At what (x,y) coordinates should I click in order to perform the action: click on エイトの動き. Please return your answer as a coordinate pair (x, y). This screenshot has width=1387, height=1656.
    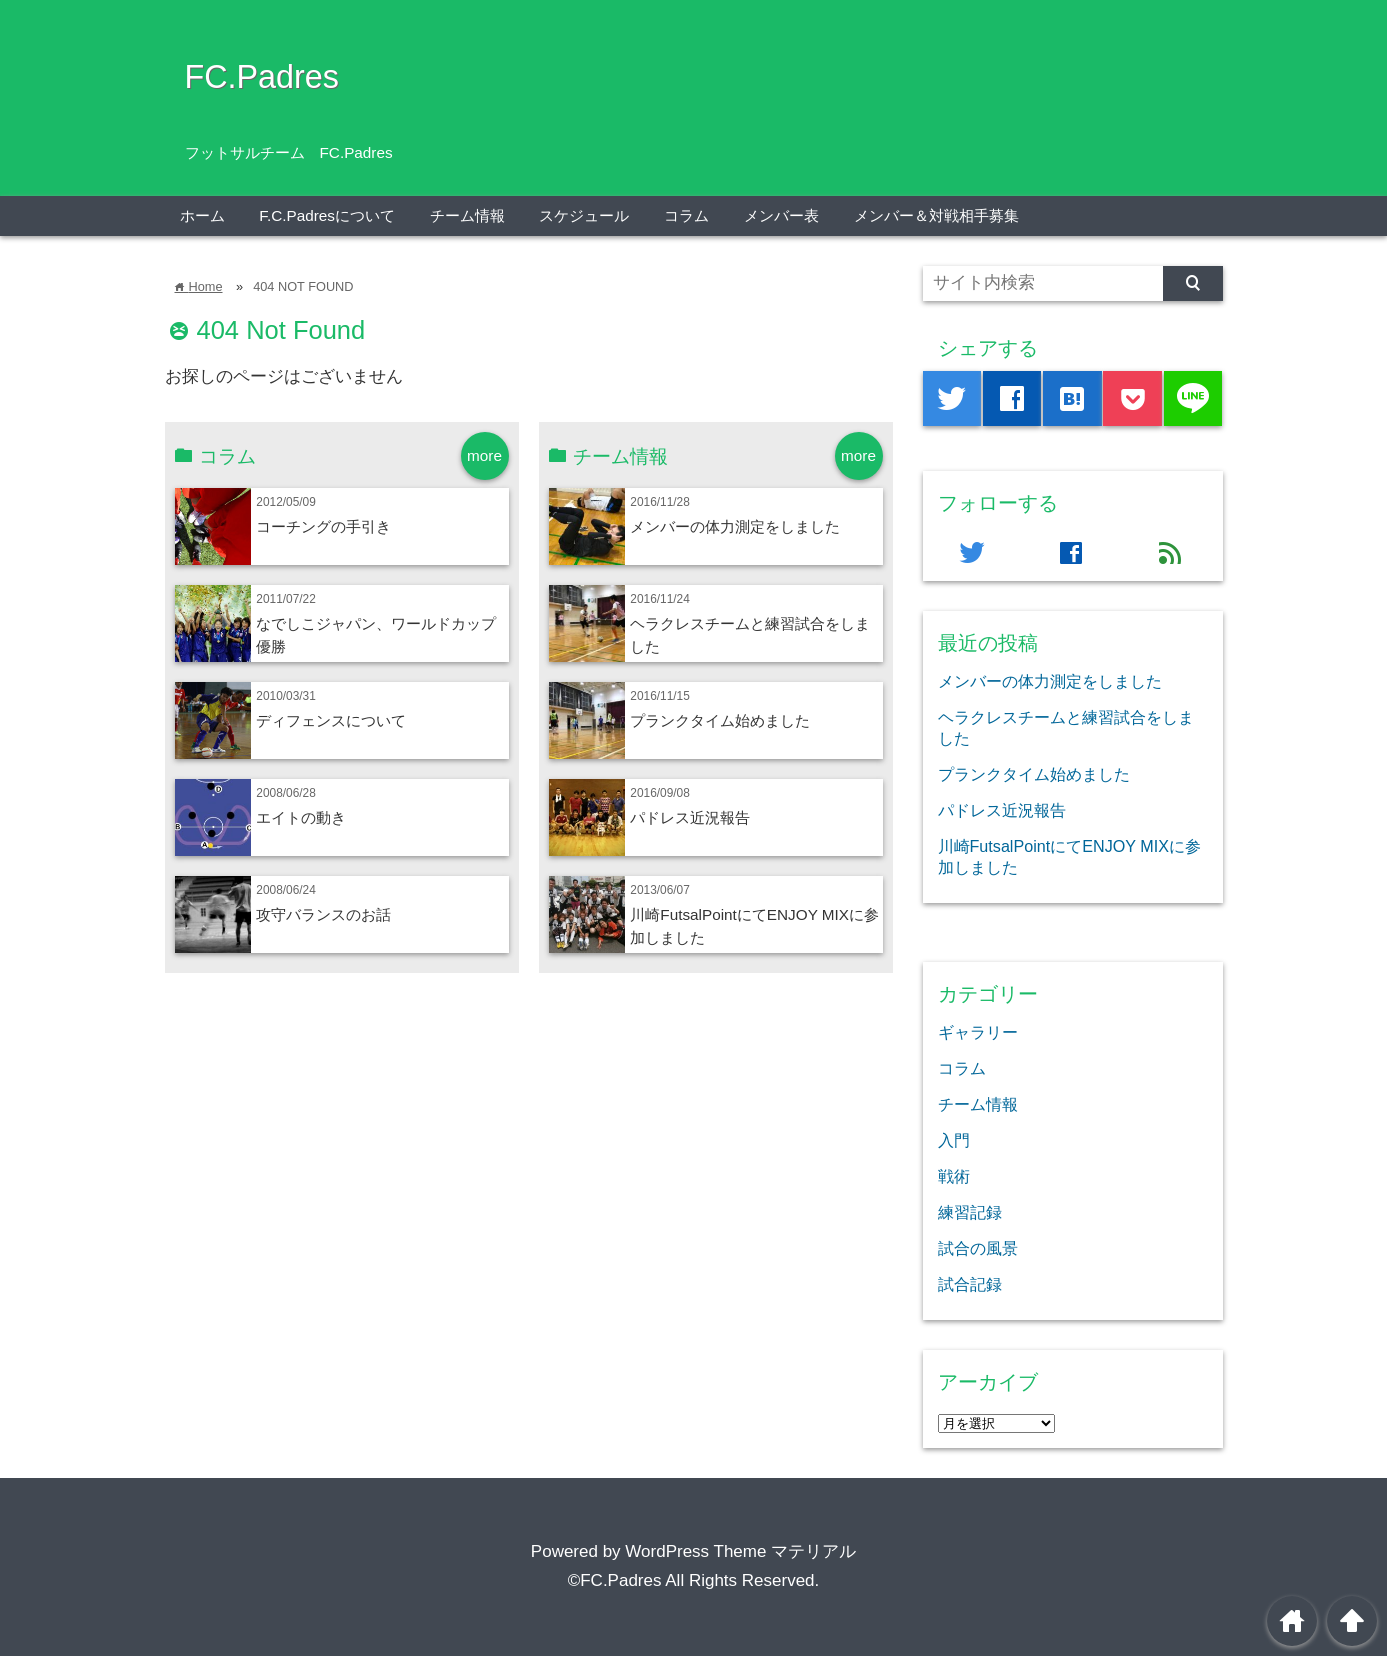
    Looking at the image, I should click on (301, 817).